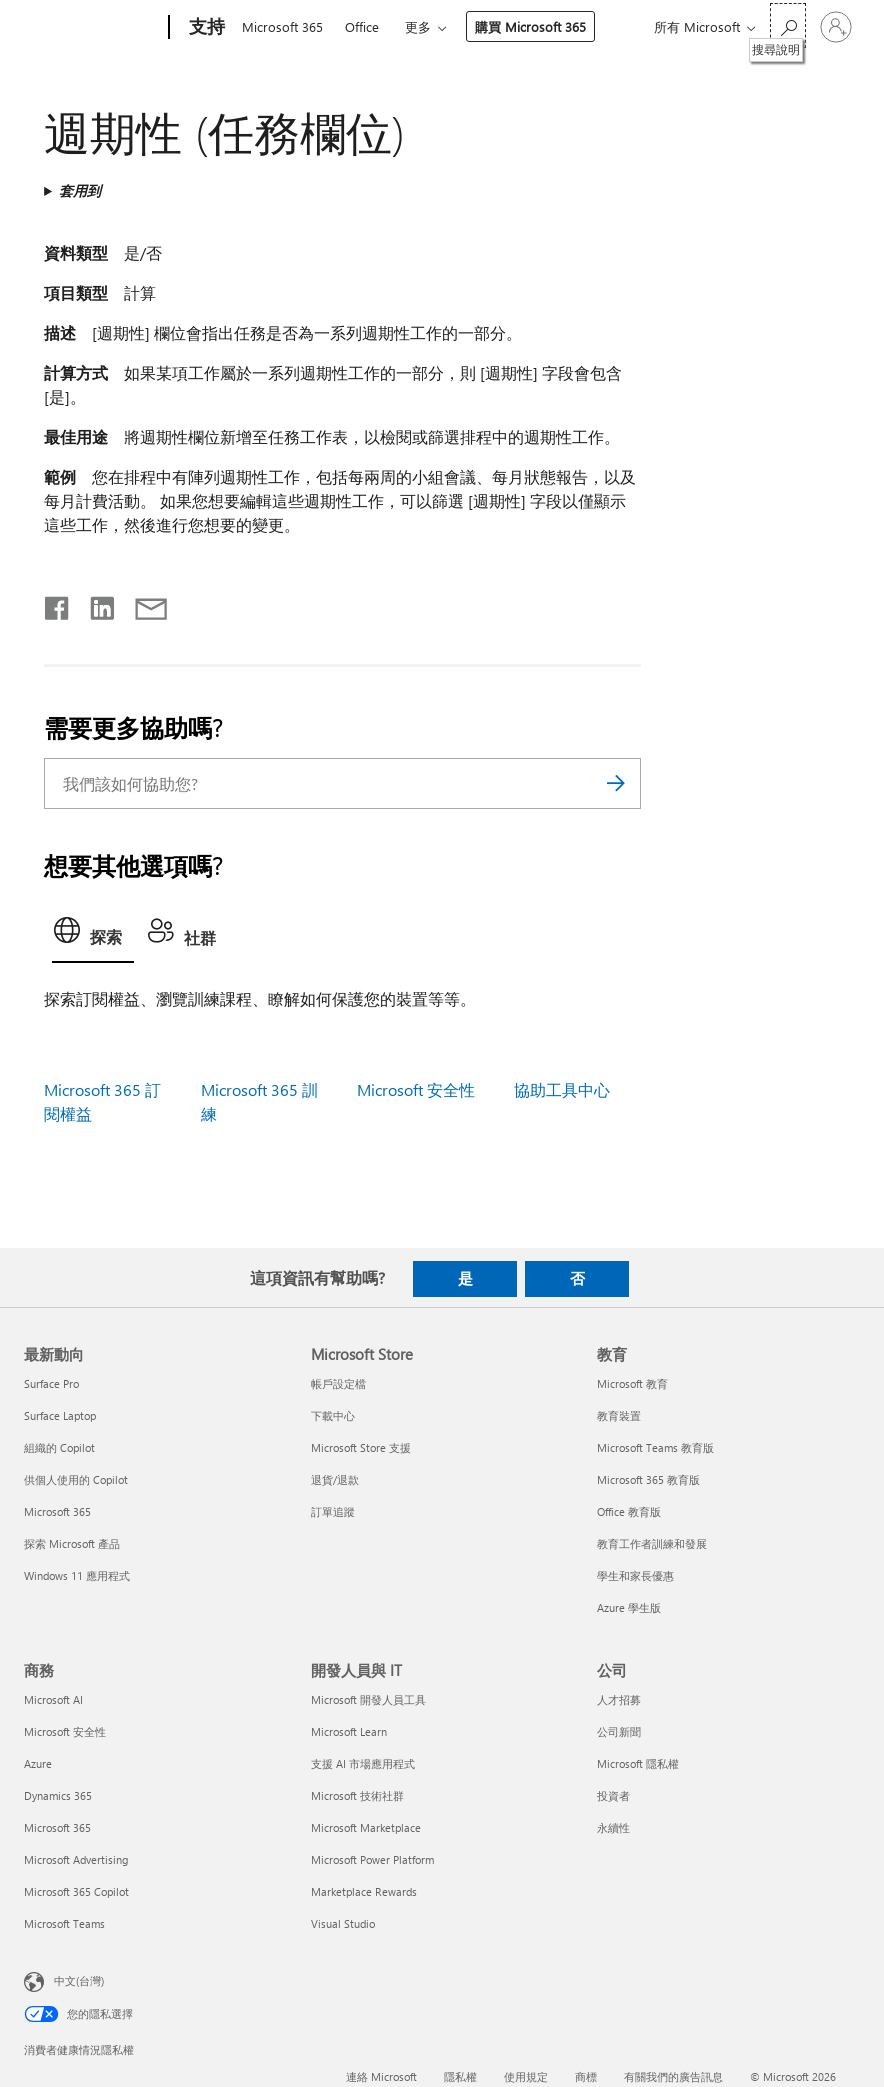  Describe the element at coordinates (368, 1699) in the screenshot. I see `Microsoft 開發人員工具 [Microsoft 開發人員工具 開發人員與 IT]` at that location.